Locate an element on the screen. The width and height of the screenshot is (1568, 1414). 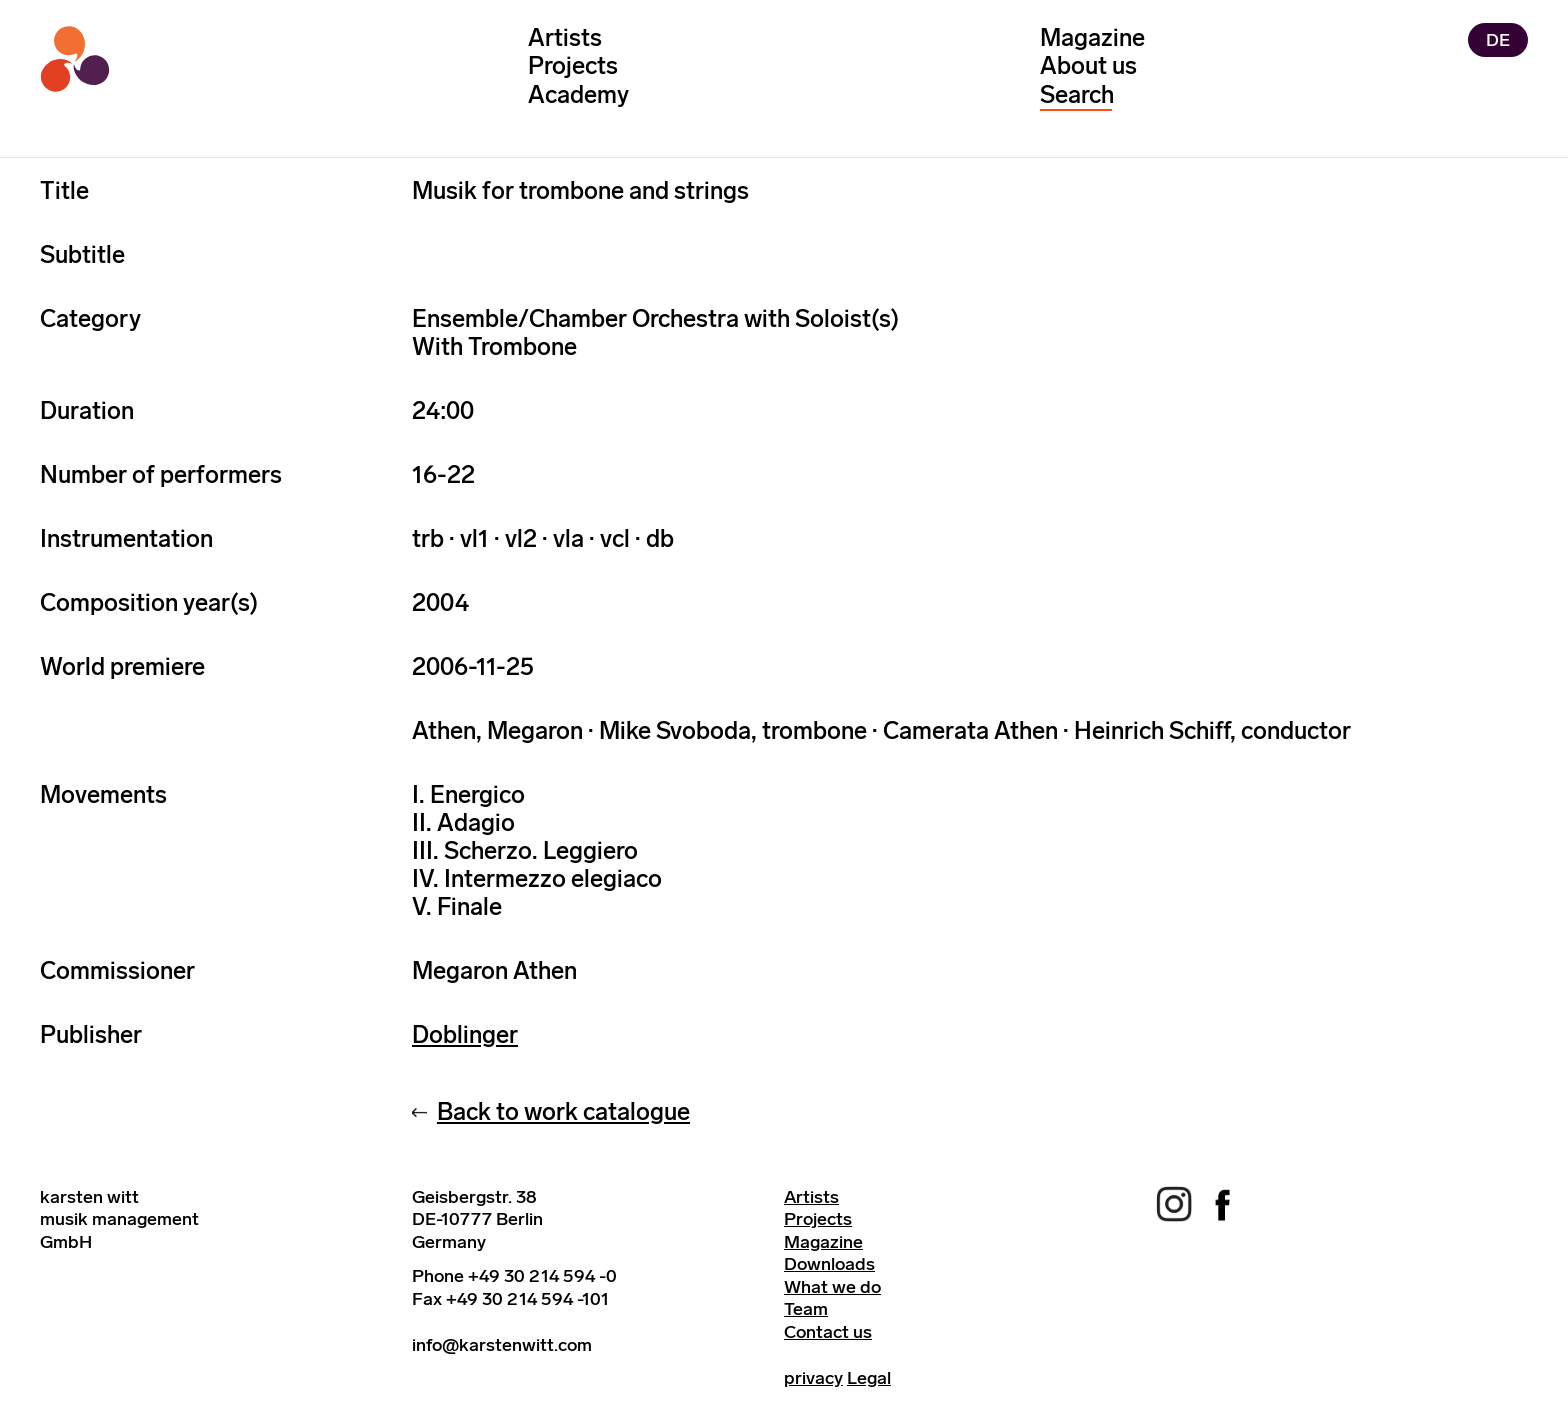
privacy is located at coordinates (813, 1378).